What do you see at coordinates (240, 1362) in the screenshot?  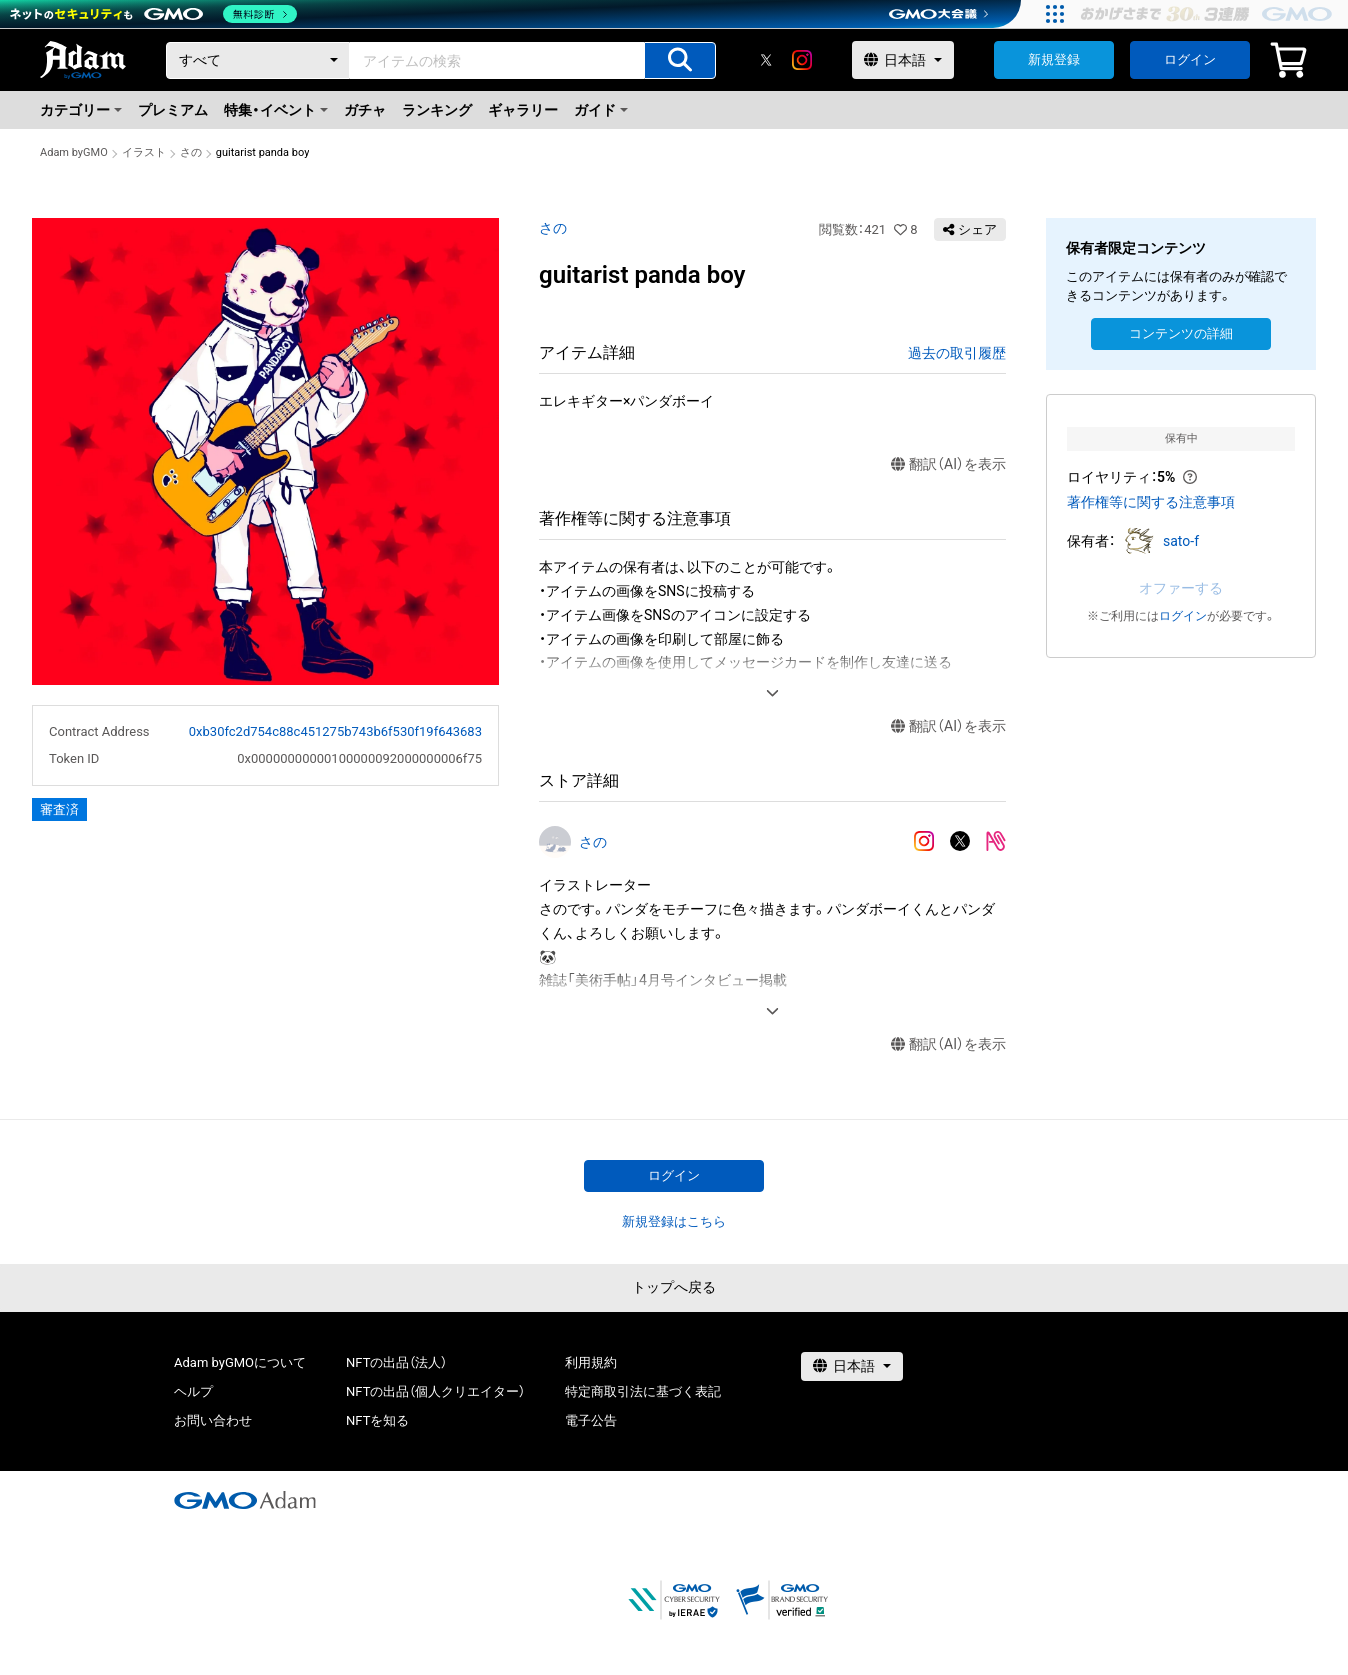 I see `Adam byGMOについて` at bounding box center [240, 1362].